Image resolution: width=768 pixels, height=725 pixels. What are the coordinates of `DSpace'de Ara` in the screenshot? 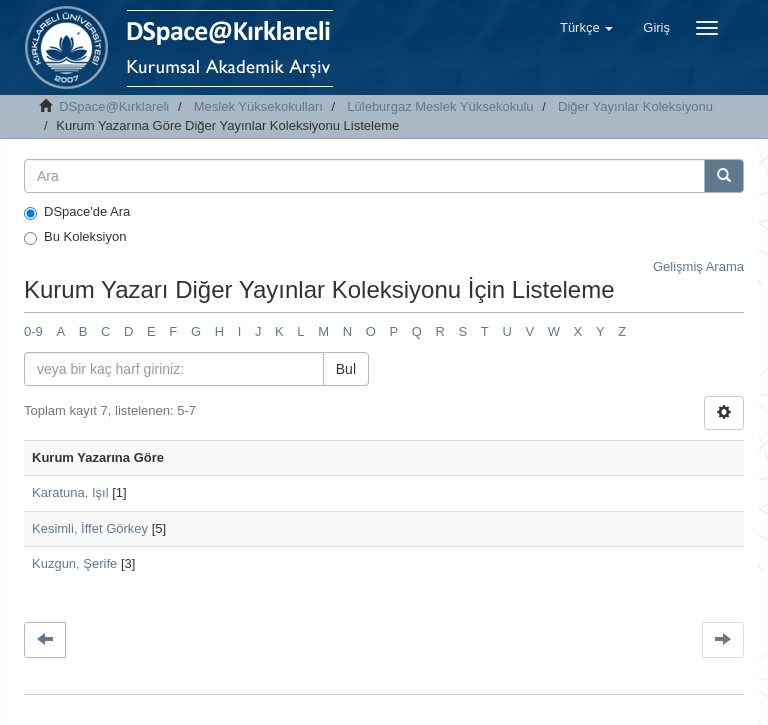 It's located at (77, 212).